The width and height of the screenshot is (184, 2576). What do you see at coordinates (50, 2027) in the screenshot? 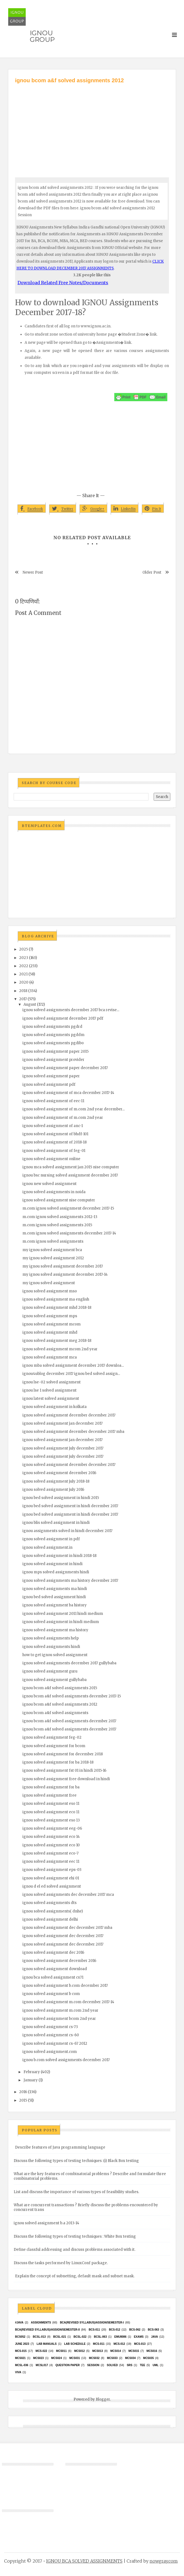
I see `ignou solved assignment cs-73` at bounding box center [50, 2027].